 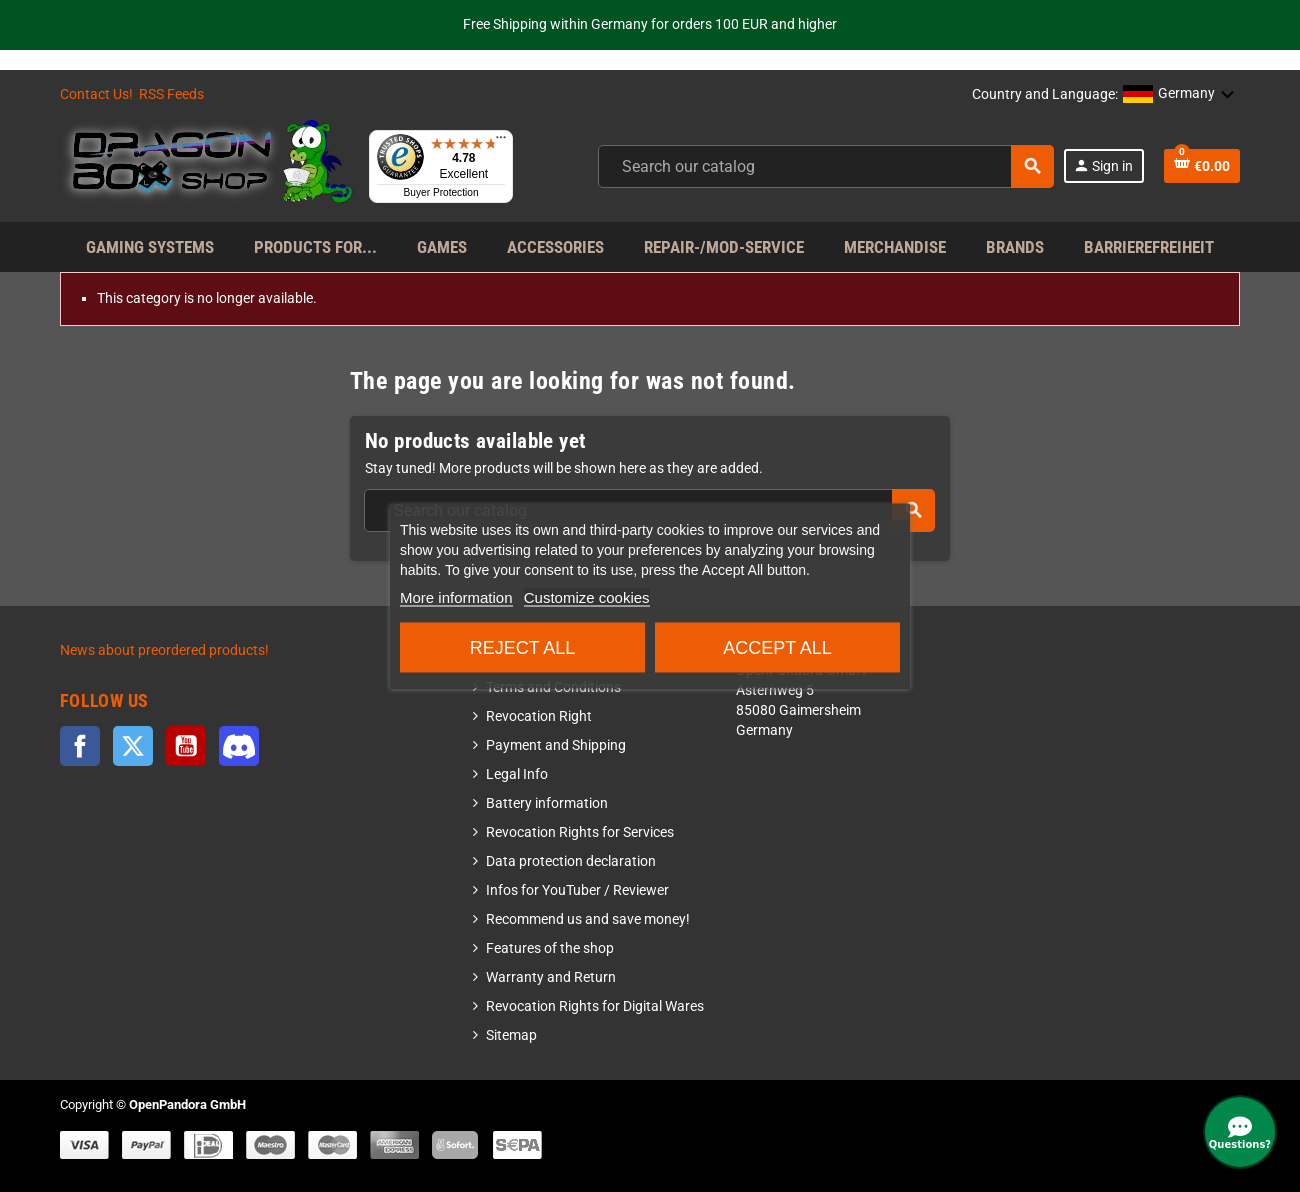 What do you see at coordinates (456, 597) in the screenshot?
I see `More information` at bounding box center [456, 597].